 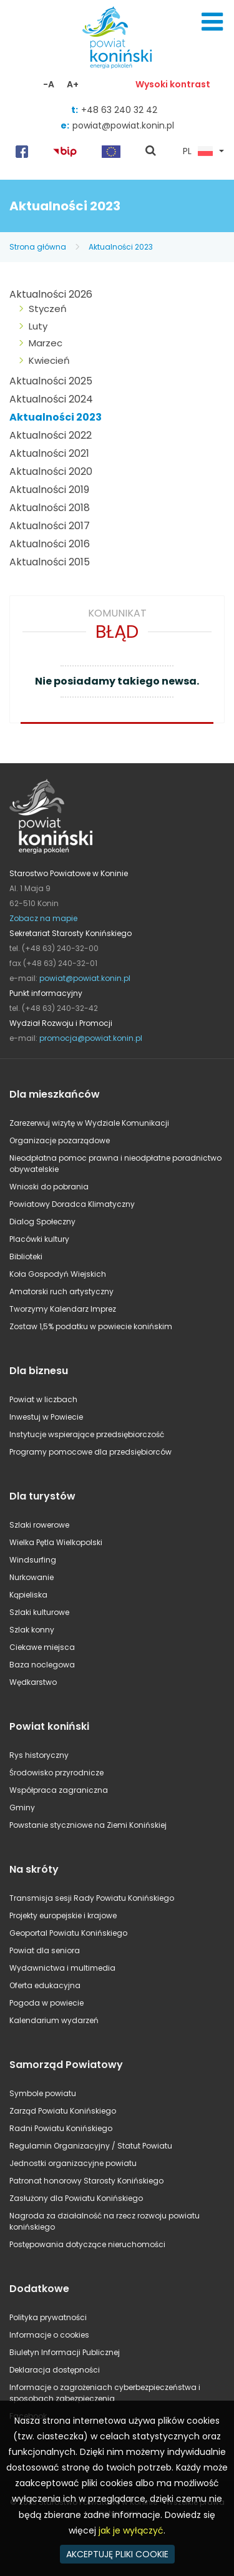 I want to click on Zarezerwuj wizytę w Wydziale Komunikacji, so click(x=89, y=1123).